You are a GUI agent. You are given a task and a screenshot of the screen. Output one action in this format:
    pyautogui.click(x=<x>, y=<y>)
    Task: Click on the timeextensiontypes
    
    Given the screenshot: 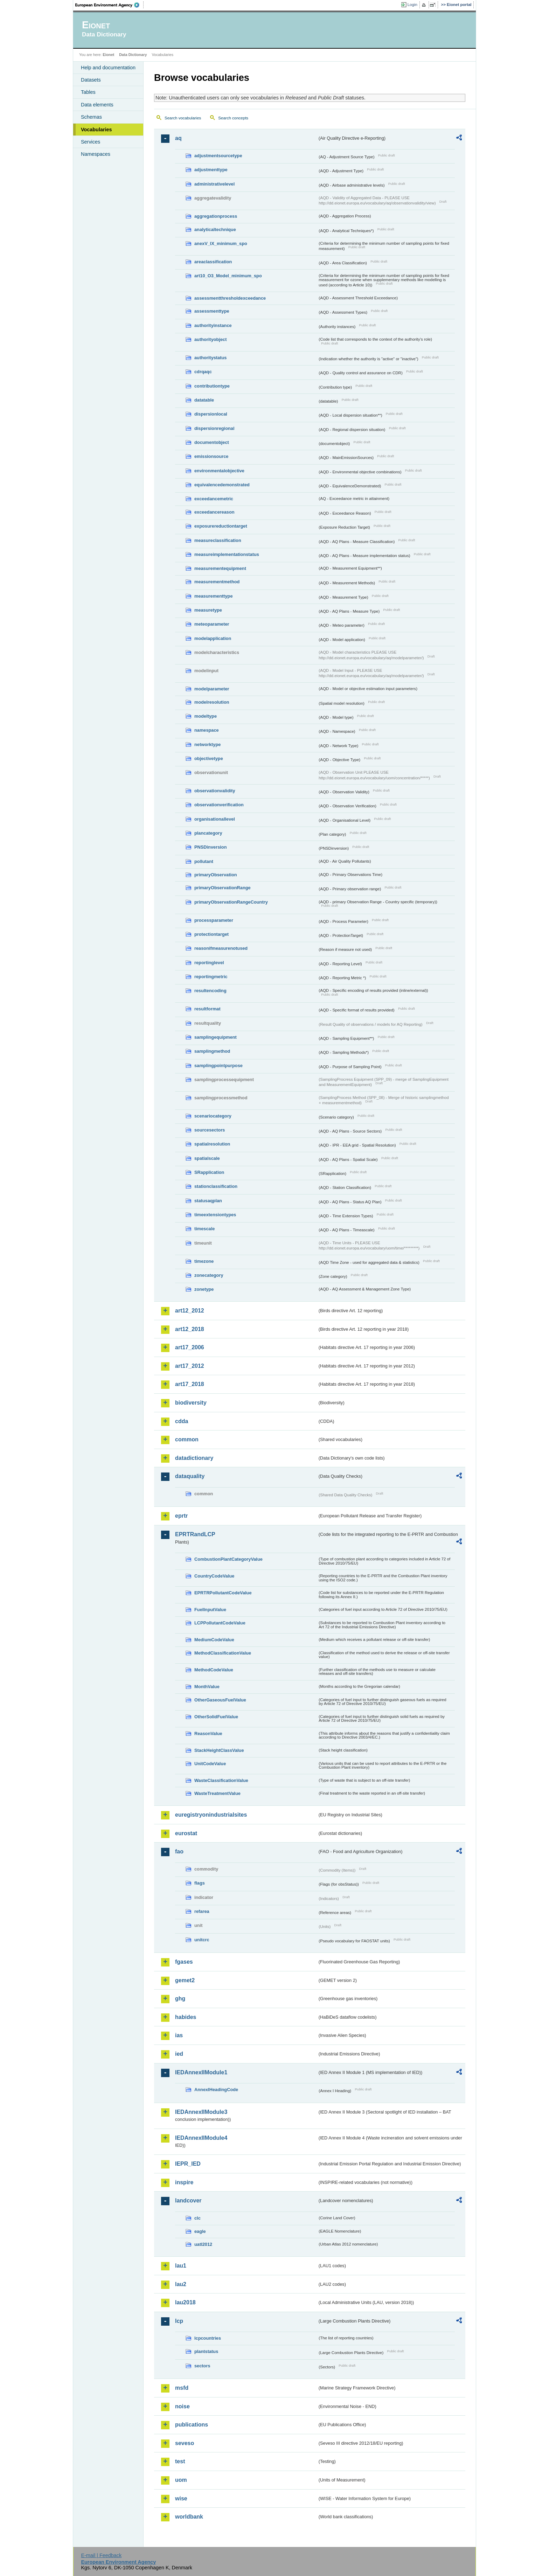 What is the action you would take?
    pyautogui.click(x=215, y=1214)
    